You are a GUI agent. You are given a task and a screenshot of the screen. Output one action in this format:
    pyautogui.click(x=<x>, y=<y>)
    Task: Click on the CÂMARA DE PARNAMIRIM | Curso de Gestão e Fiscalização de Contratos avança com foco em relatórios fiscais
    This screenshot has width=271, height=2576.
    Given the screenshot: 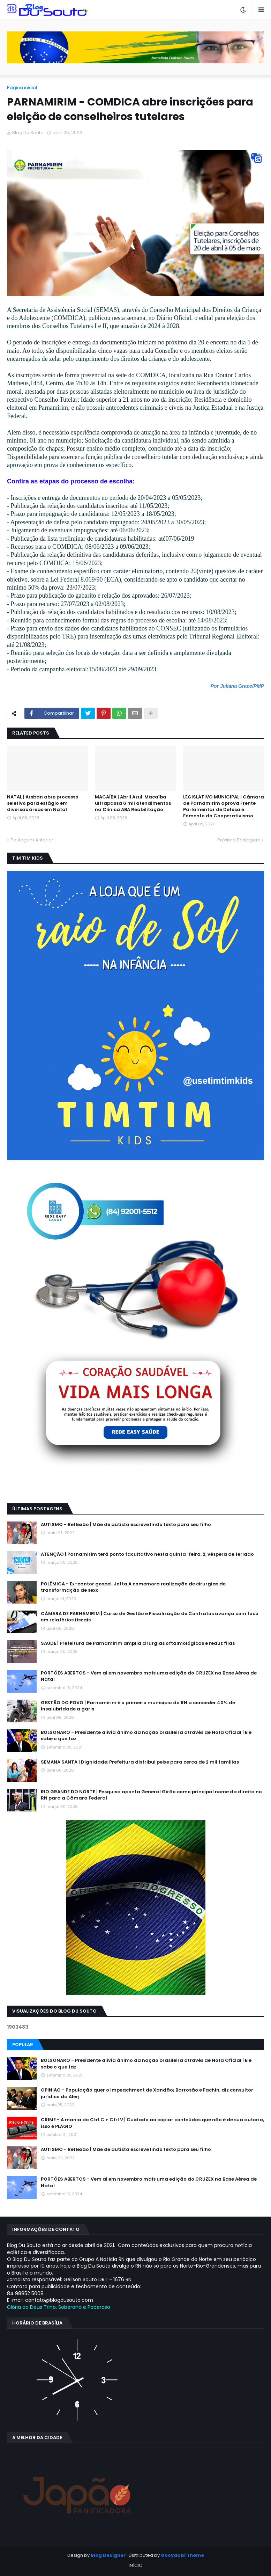 What is the action you would take?
    pyautogui.click(x=149, y=1617)
    